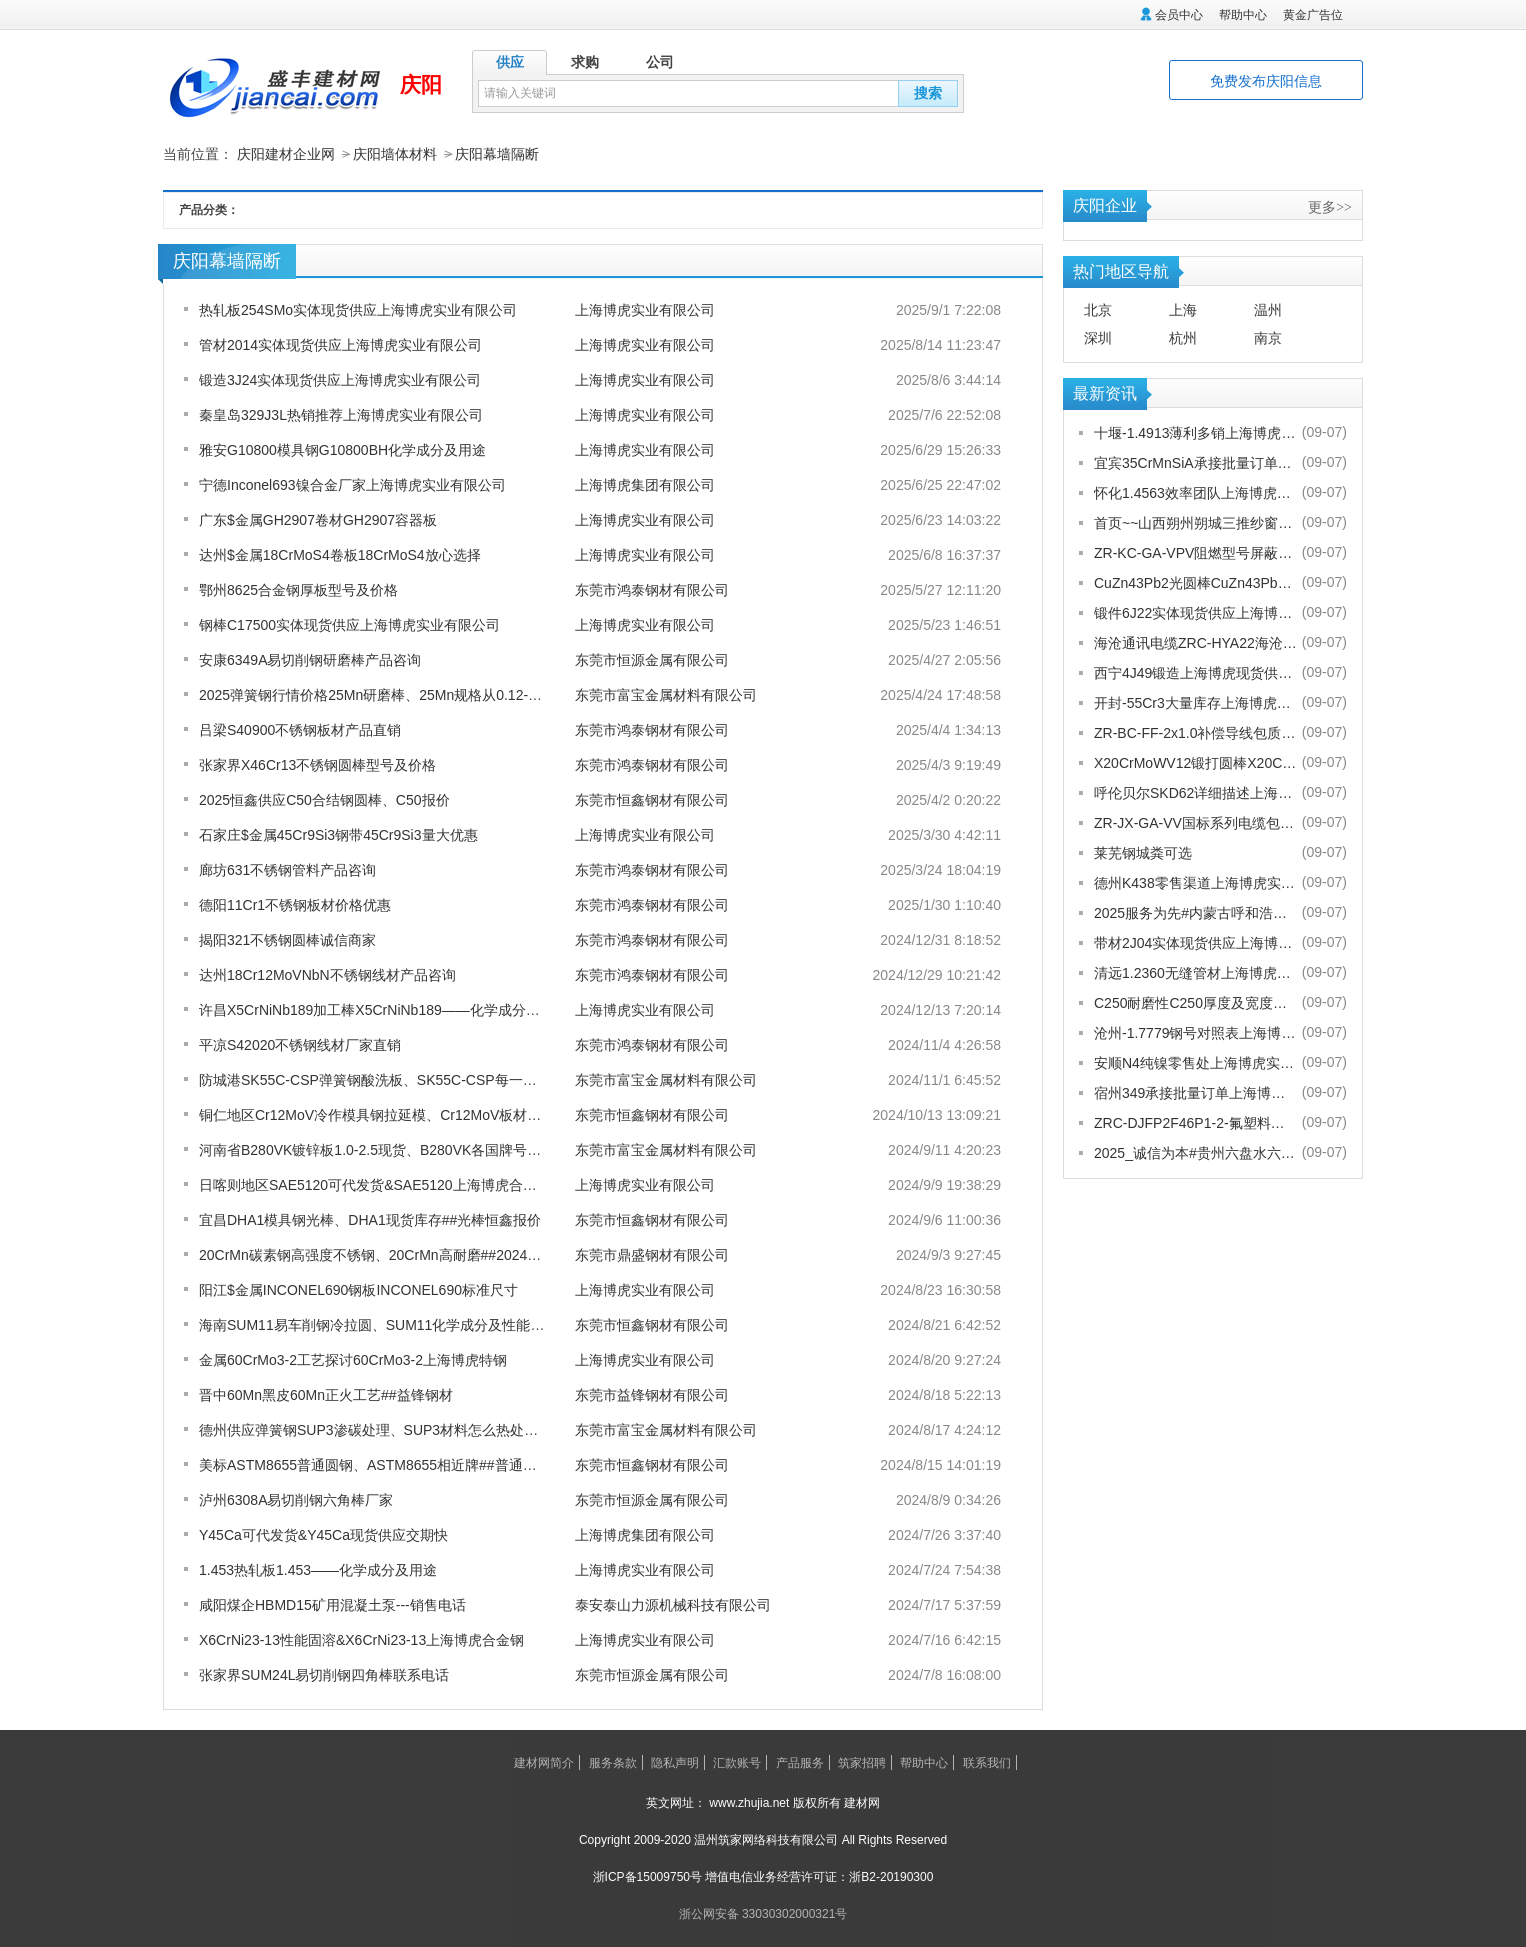 This screenshot has width=1526, height=1947. Describe the element at coordinates (1195, 462) in the screenshot. I see `宜宾35CrMnSiA承接批量订单上海博虎实业有限公司` at that location.